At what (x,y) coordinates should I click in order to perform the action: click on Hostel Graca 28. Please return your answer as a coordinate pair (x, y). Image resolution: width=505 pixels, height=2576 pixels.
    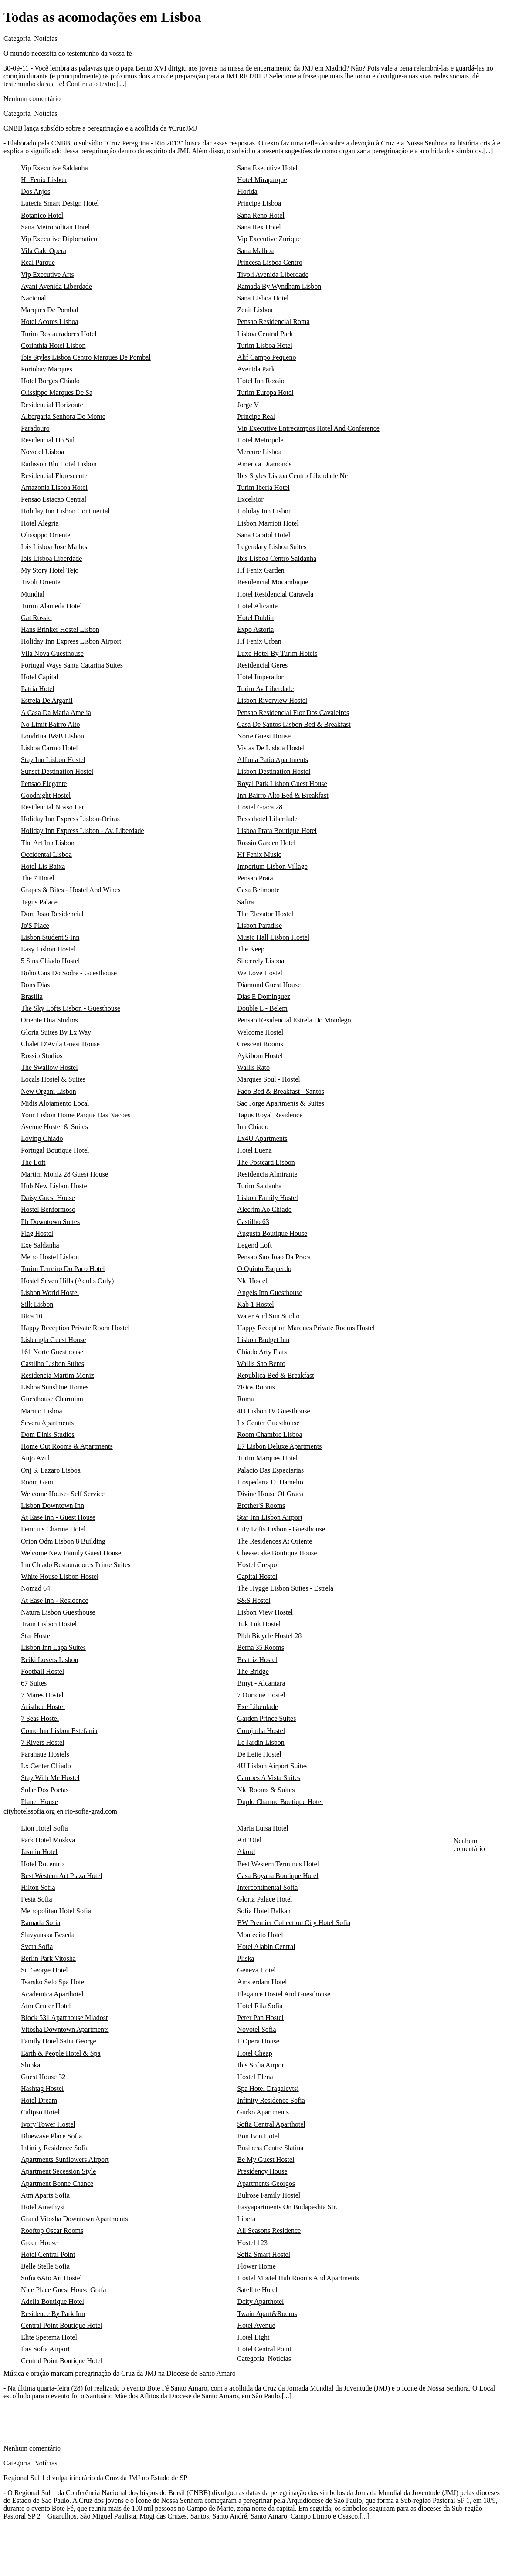
    Looking at the image, I should click on (259, 807).